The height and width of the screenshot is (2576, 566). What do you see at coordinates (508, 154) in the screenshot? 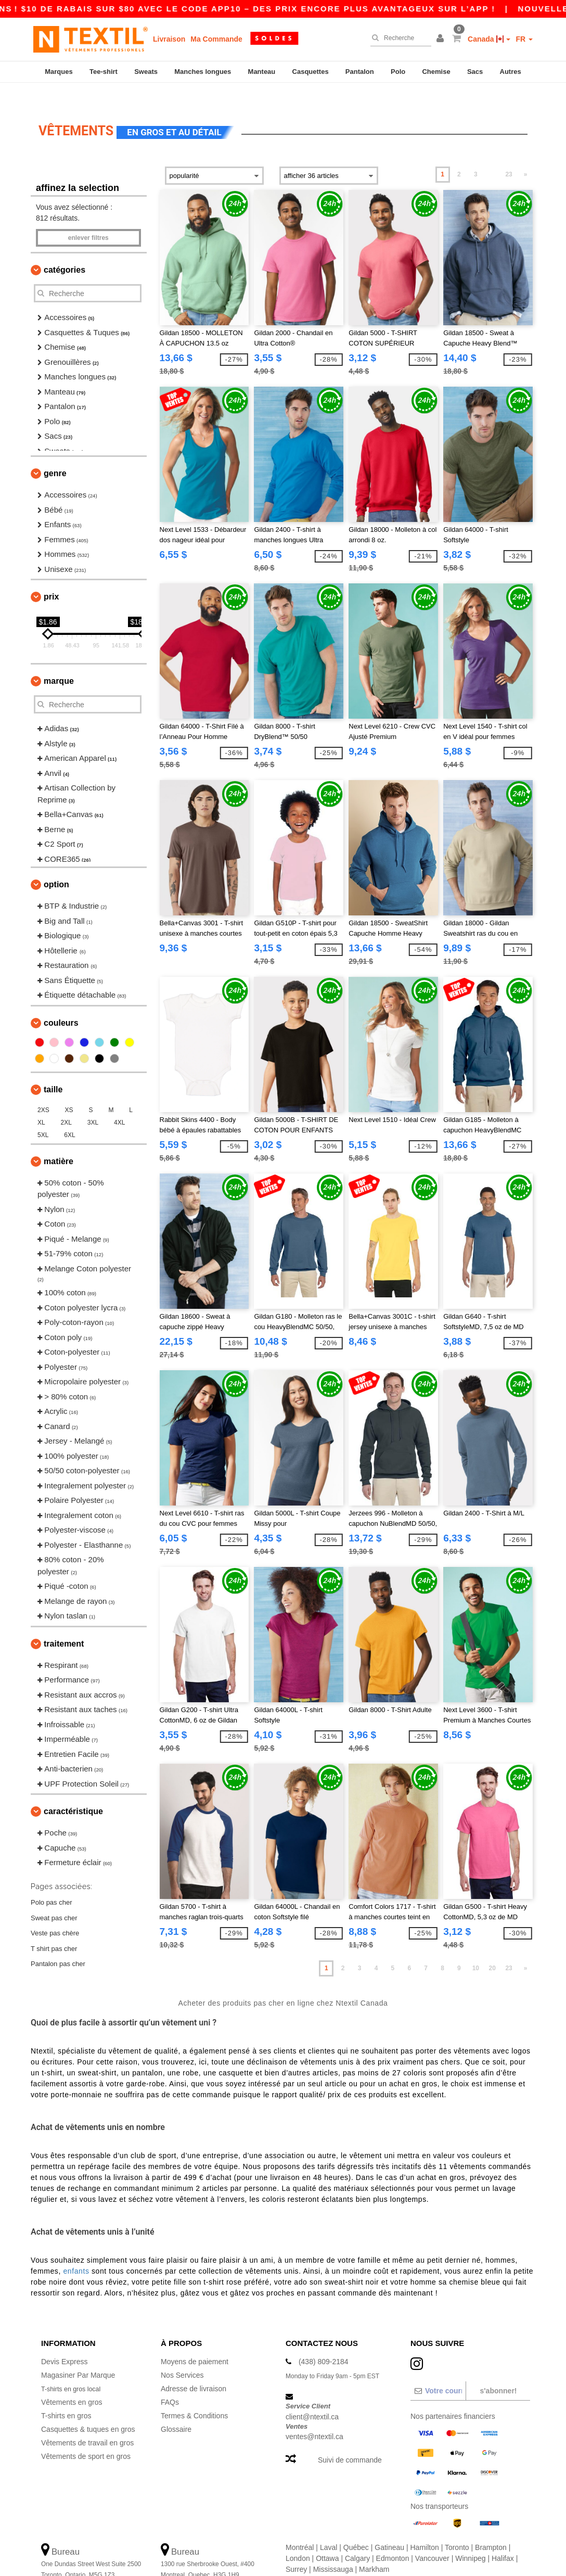
I see `23` at bounding box center [508, 154].